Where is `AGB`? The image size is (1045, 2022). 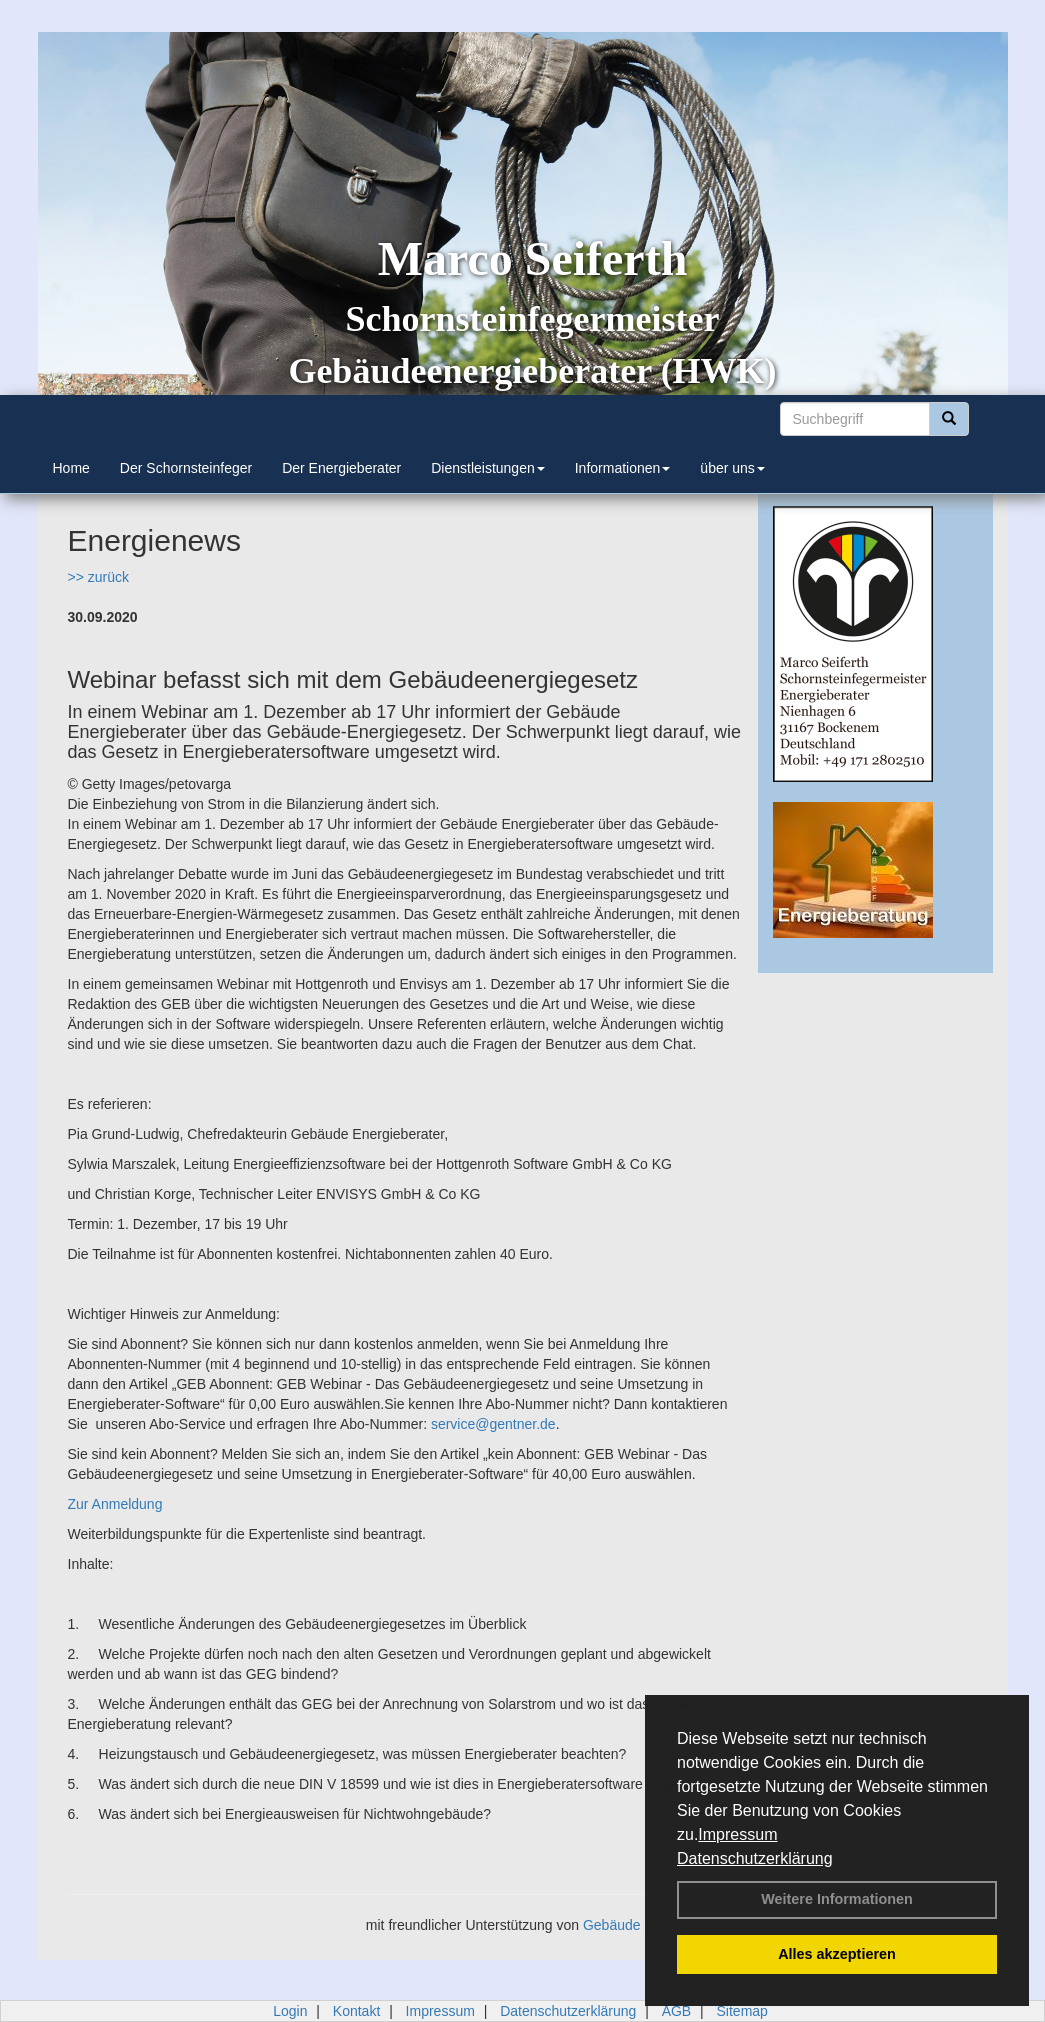
AGB is located at coordinates (677, 2011).